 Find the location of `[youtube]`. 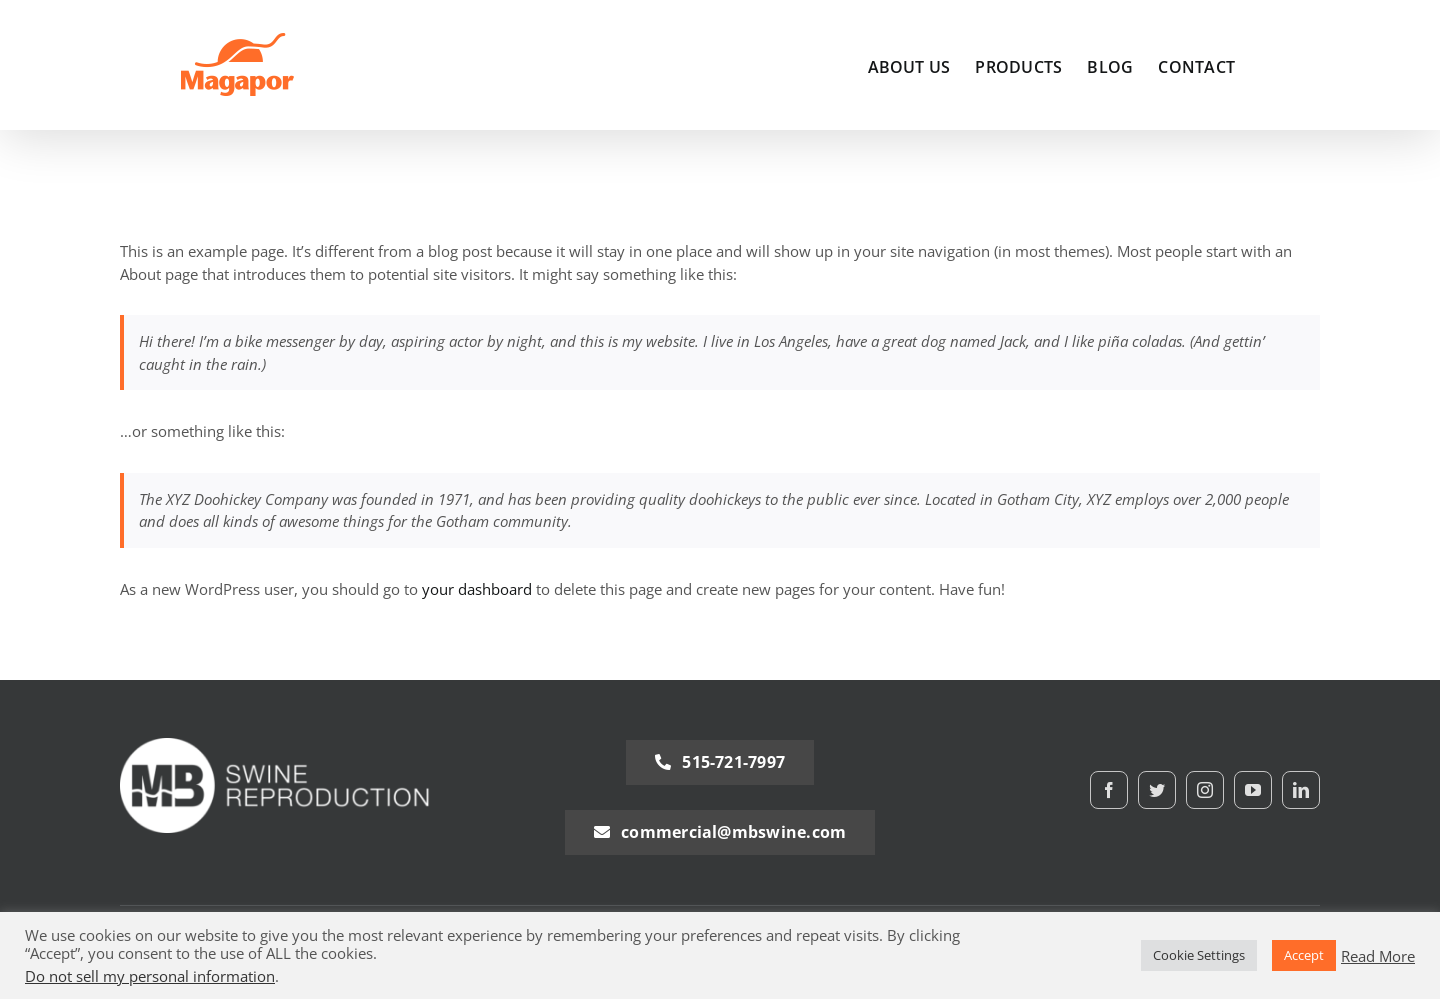

[youtube] is located at coordinates (1253, 790).